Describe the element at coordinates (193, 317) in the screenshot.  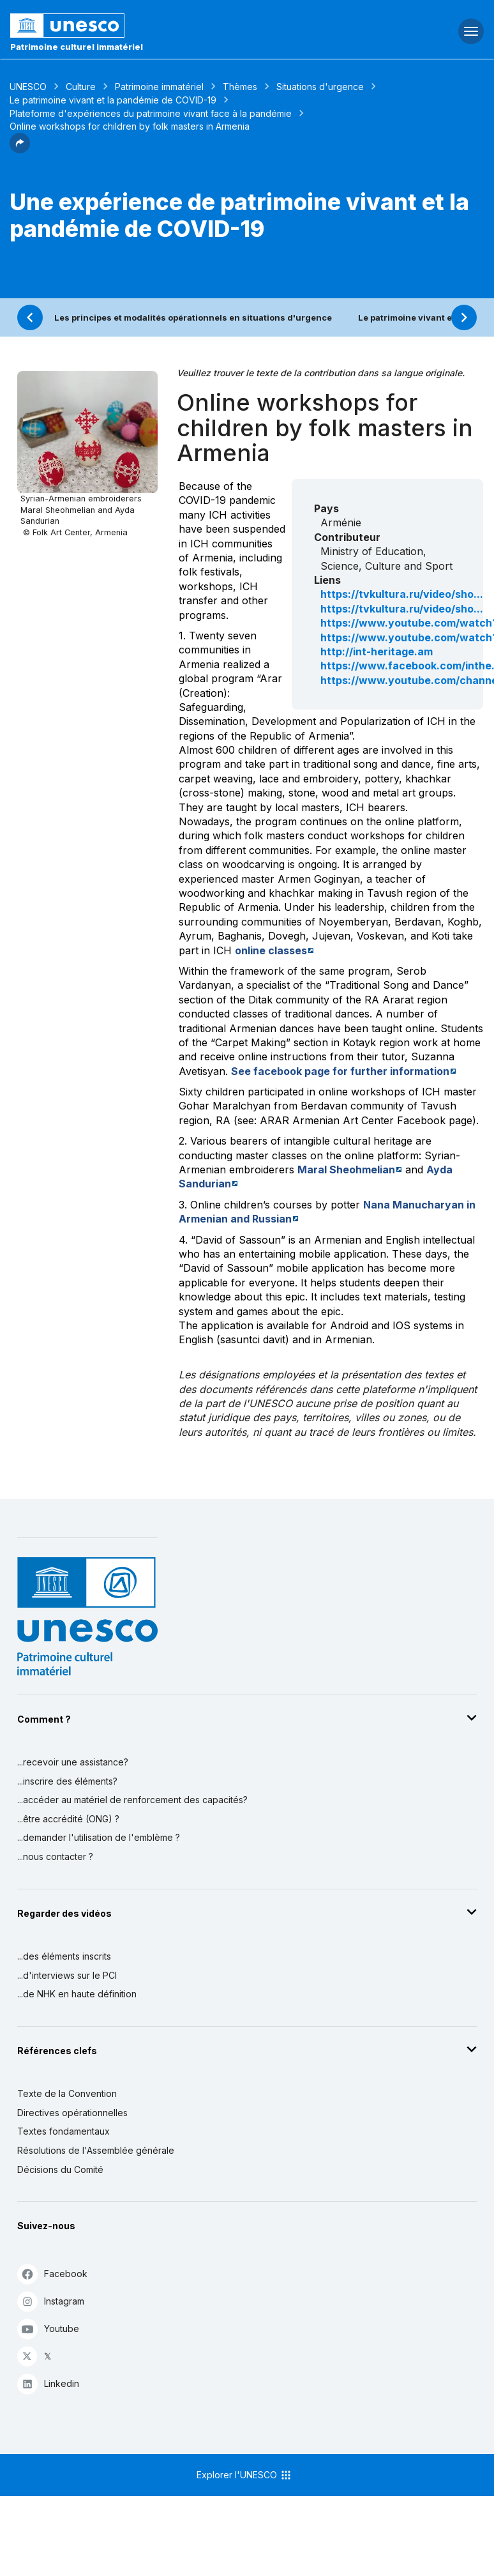
I see `Les principes et modalités opérationnels en situations d'urgence` at that location.